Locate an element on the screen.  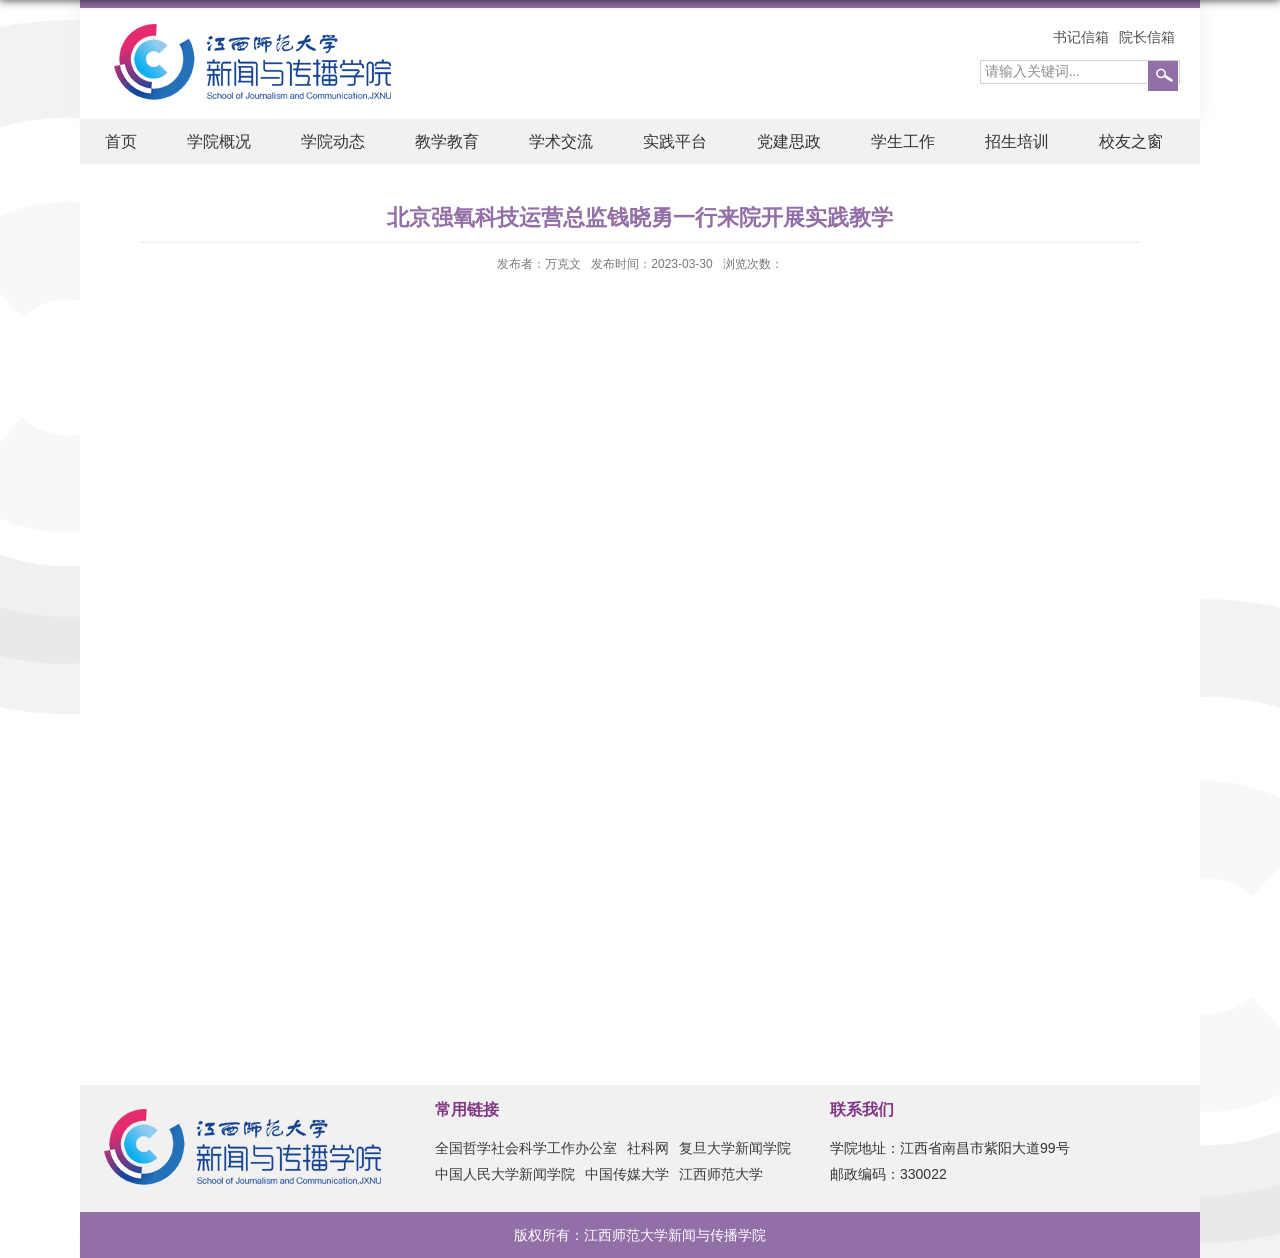
实践平台 is located at coordinates (675, 141).